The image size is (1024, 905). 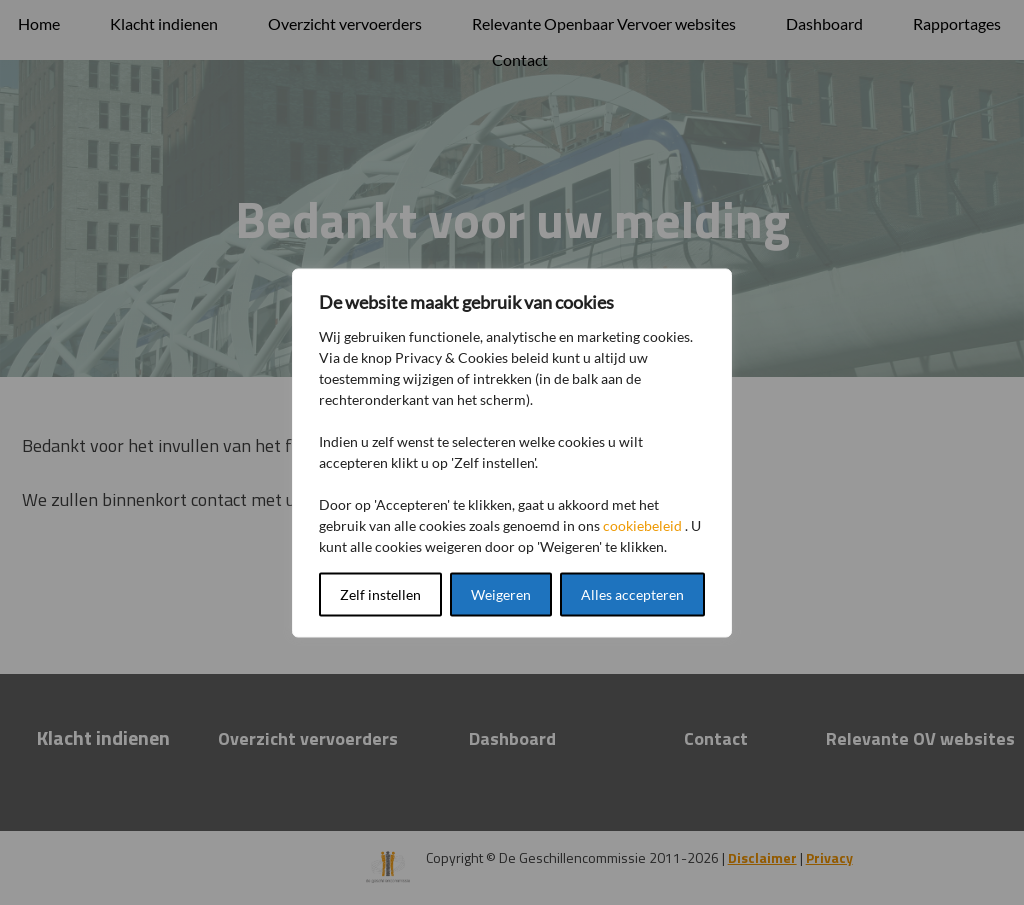 I want to click on Alles accepteren, so click(x=632, y=593).